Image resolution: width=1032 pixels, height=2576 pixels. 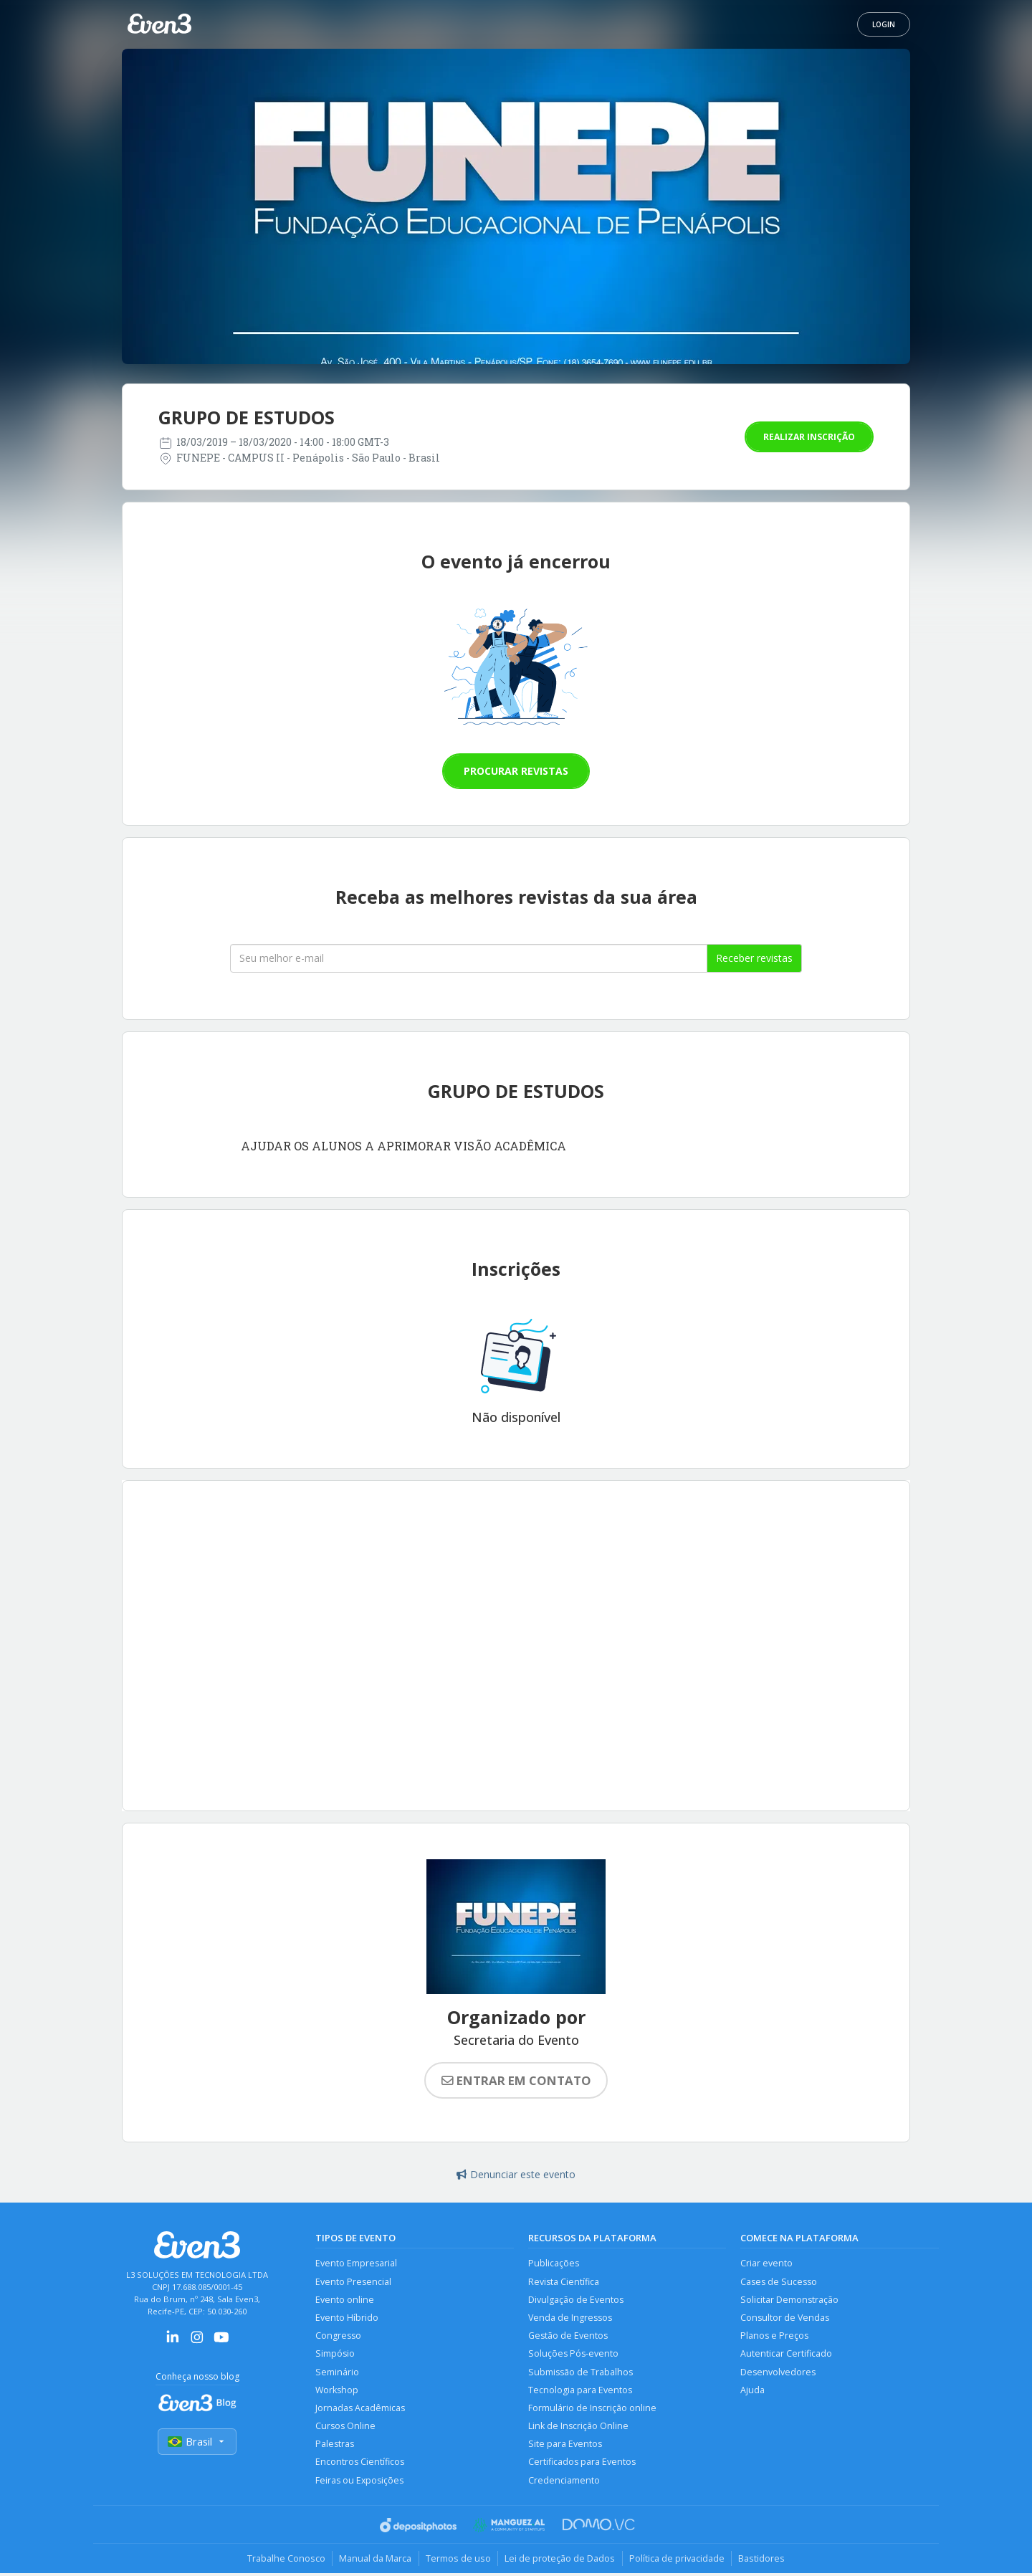 What do you see at coordinates (359, 2482) in the screenshot?
I see `Feiras ou Exposições` at bounding box center [359, 2482].